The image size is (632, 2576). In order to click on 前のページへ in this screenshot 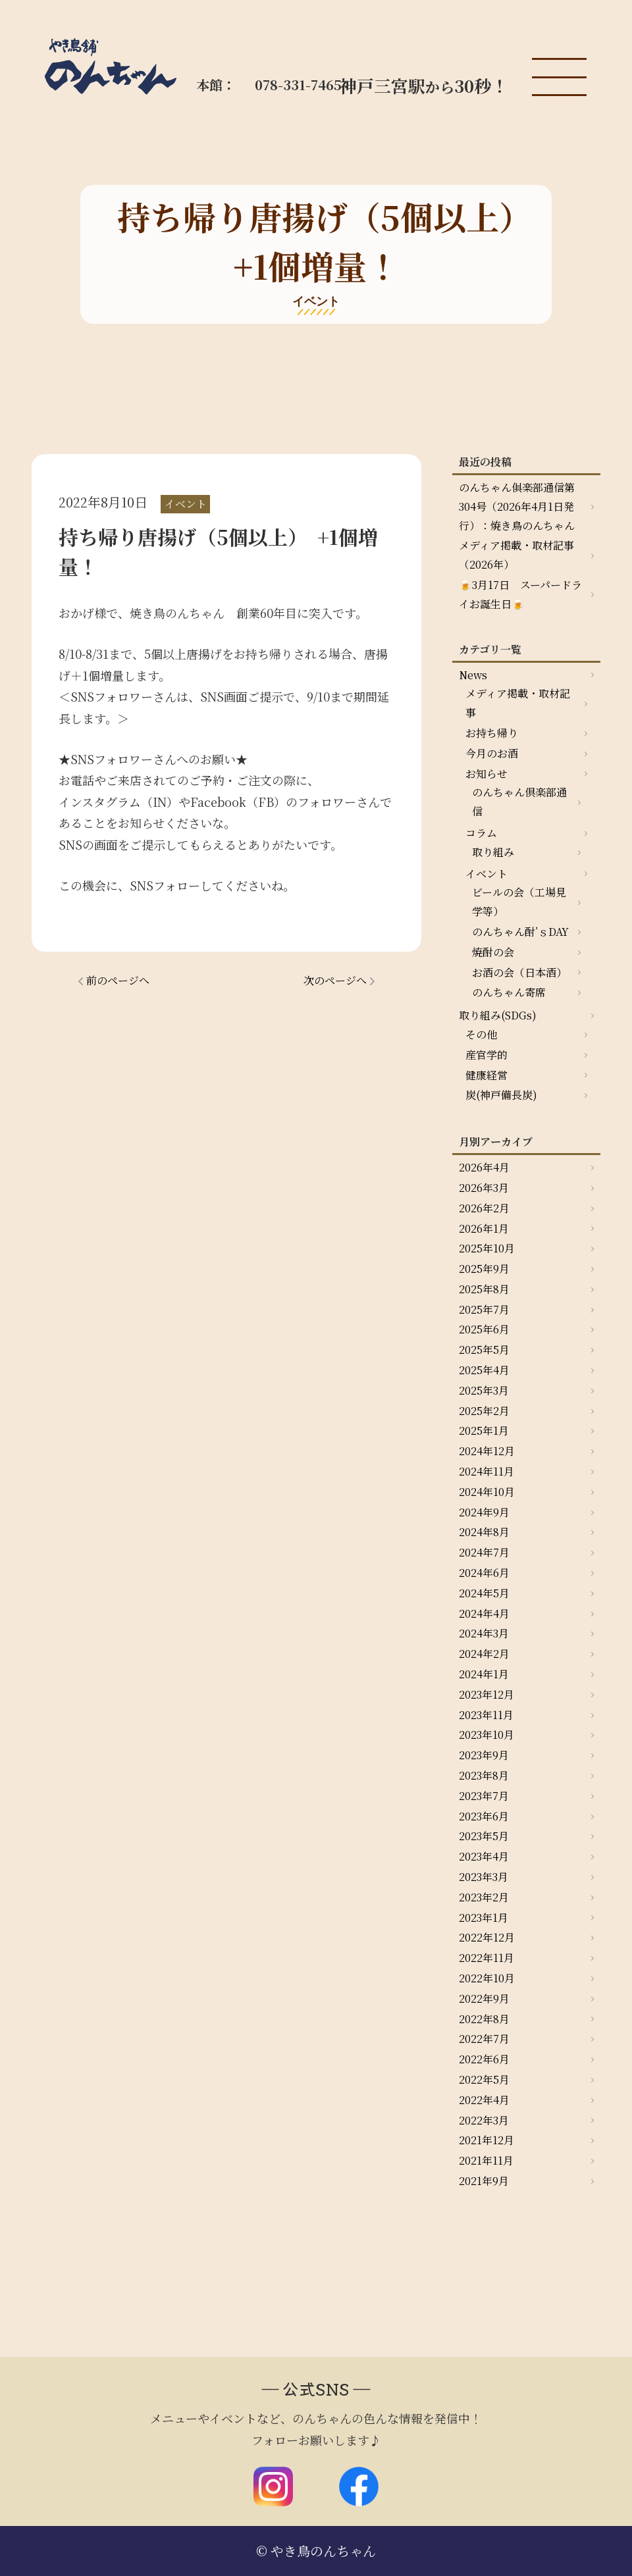, I will do `click(117, 980)`.